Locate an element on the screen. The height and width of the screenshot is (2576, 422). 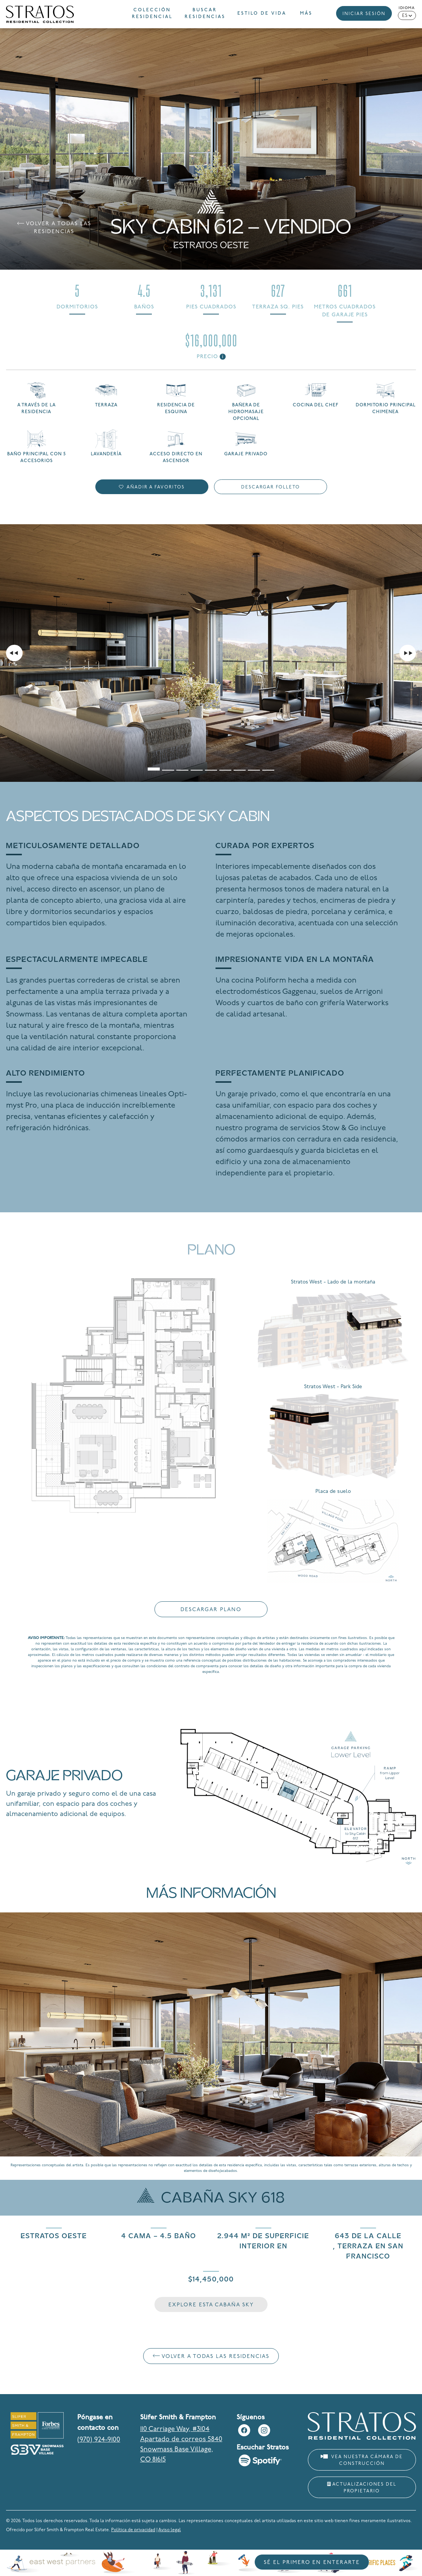
Descargar folleto is located at coordinates (270, 487).